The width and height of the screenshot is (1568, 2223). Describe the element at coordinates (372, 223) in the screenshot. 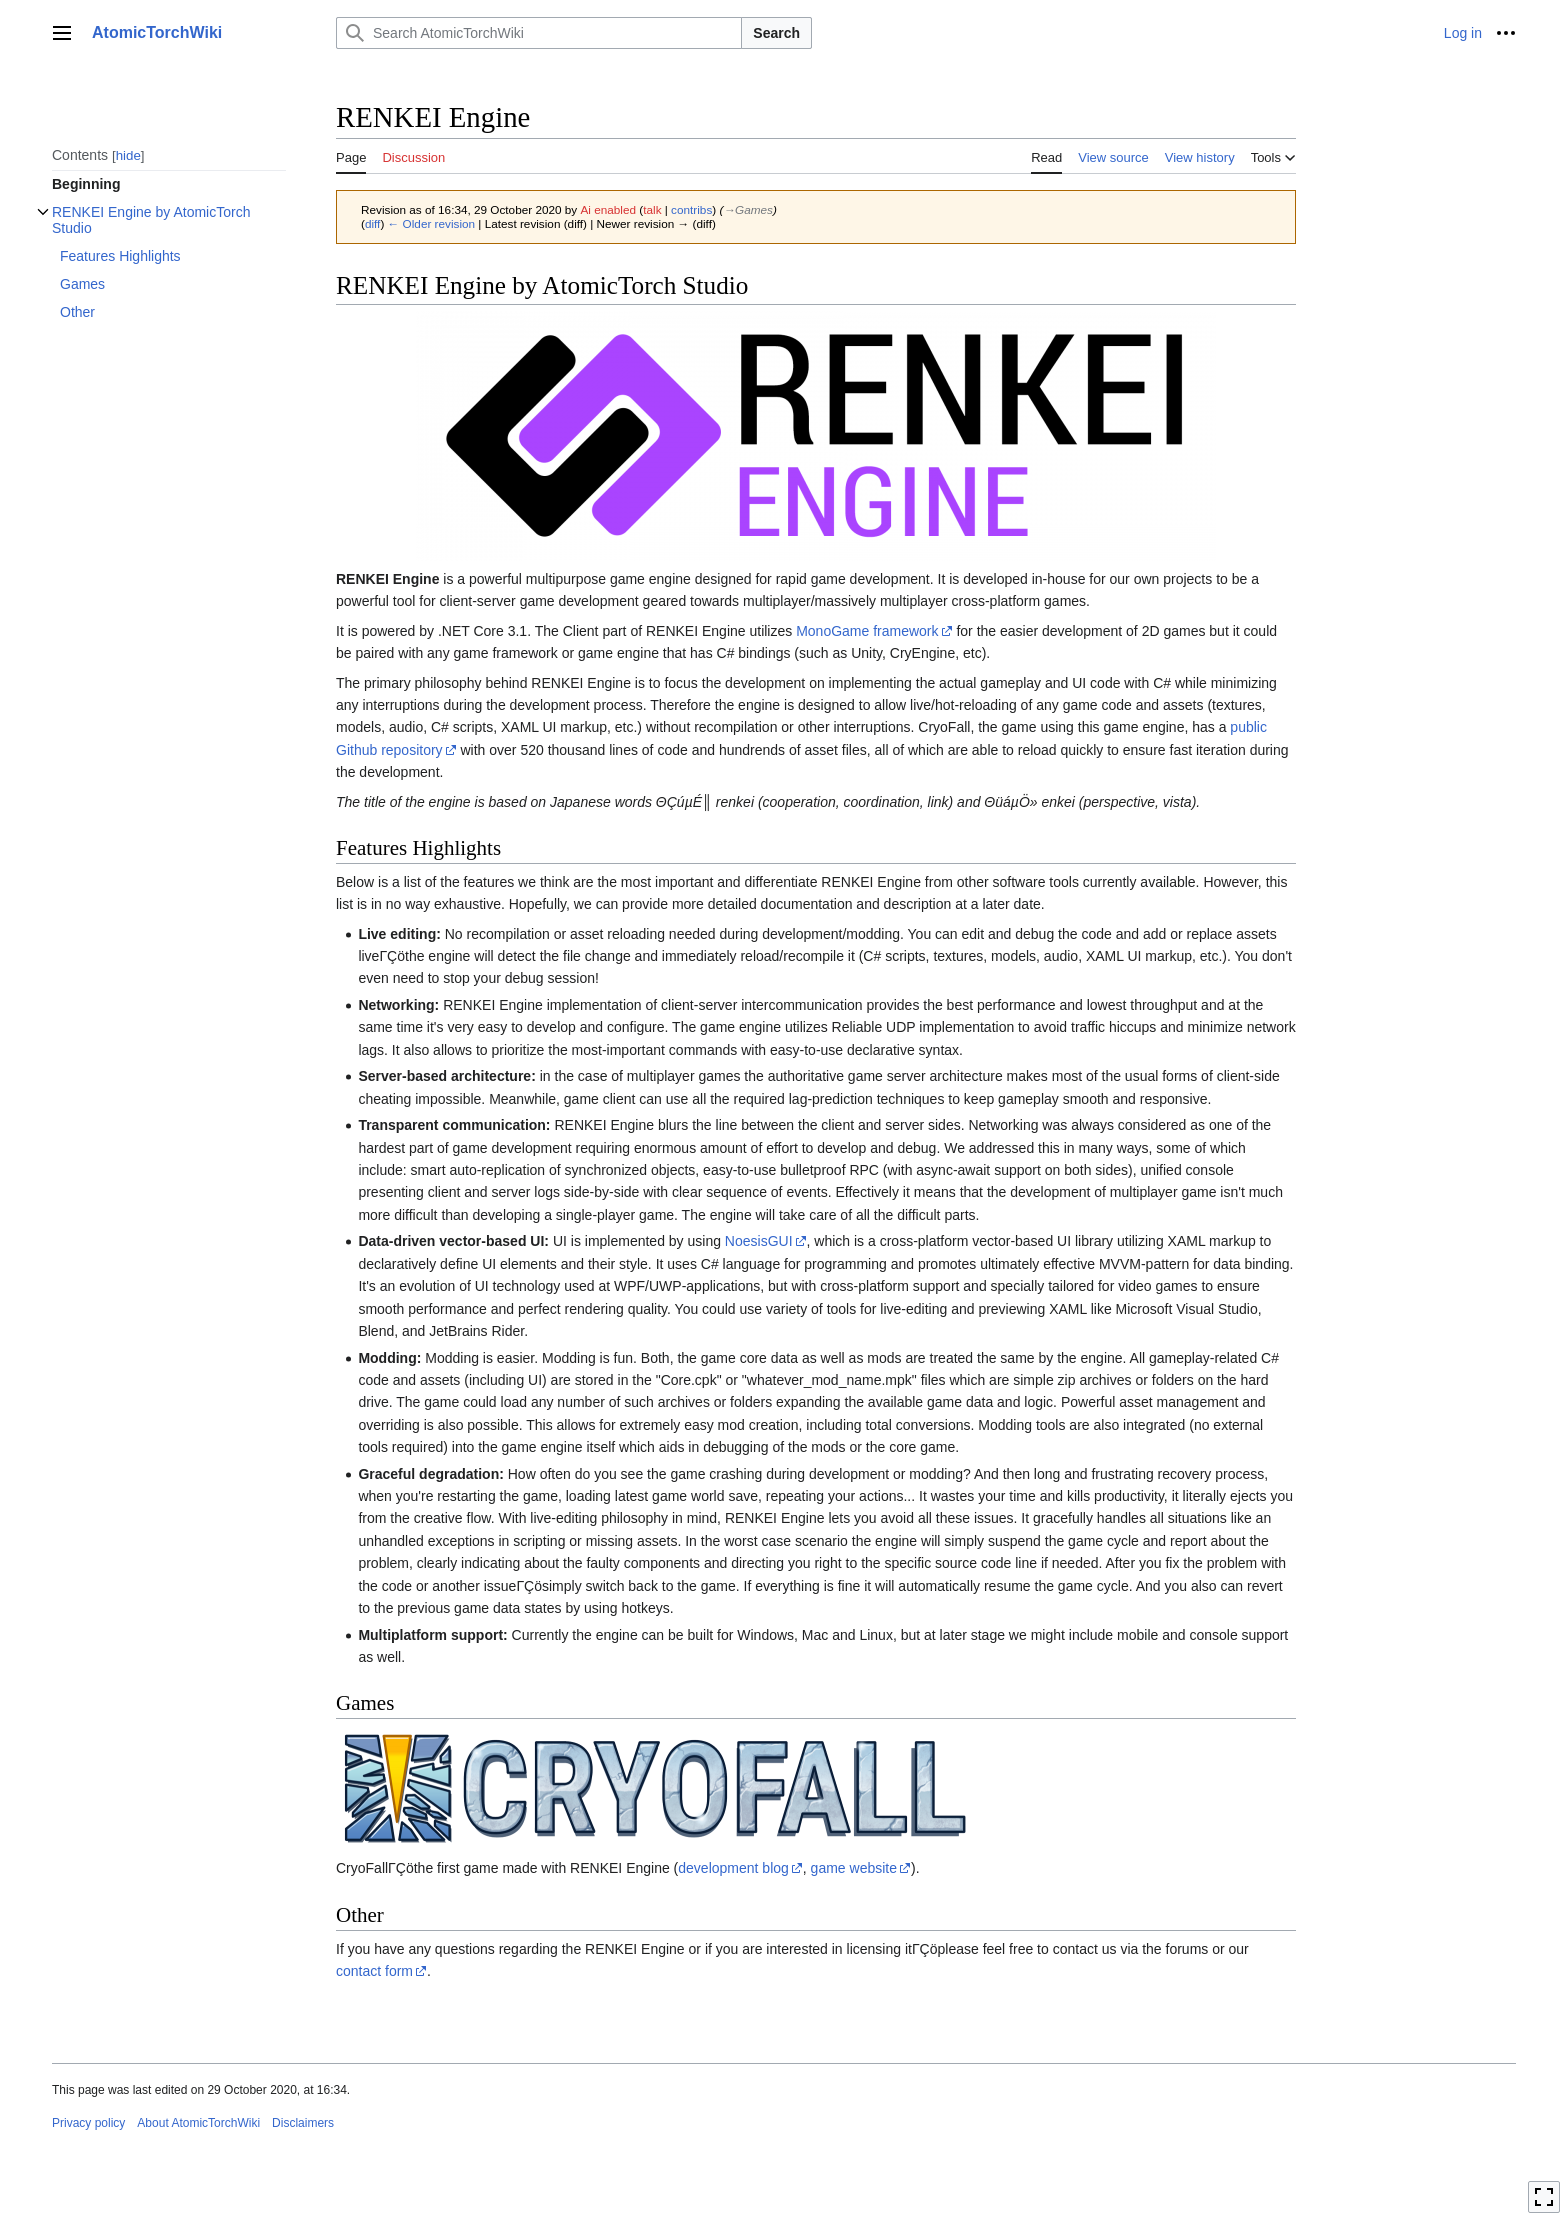

I see `diff` at that location.